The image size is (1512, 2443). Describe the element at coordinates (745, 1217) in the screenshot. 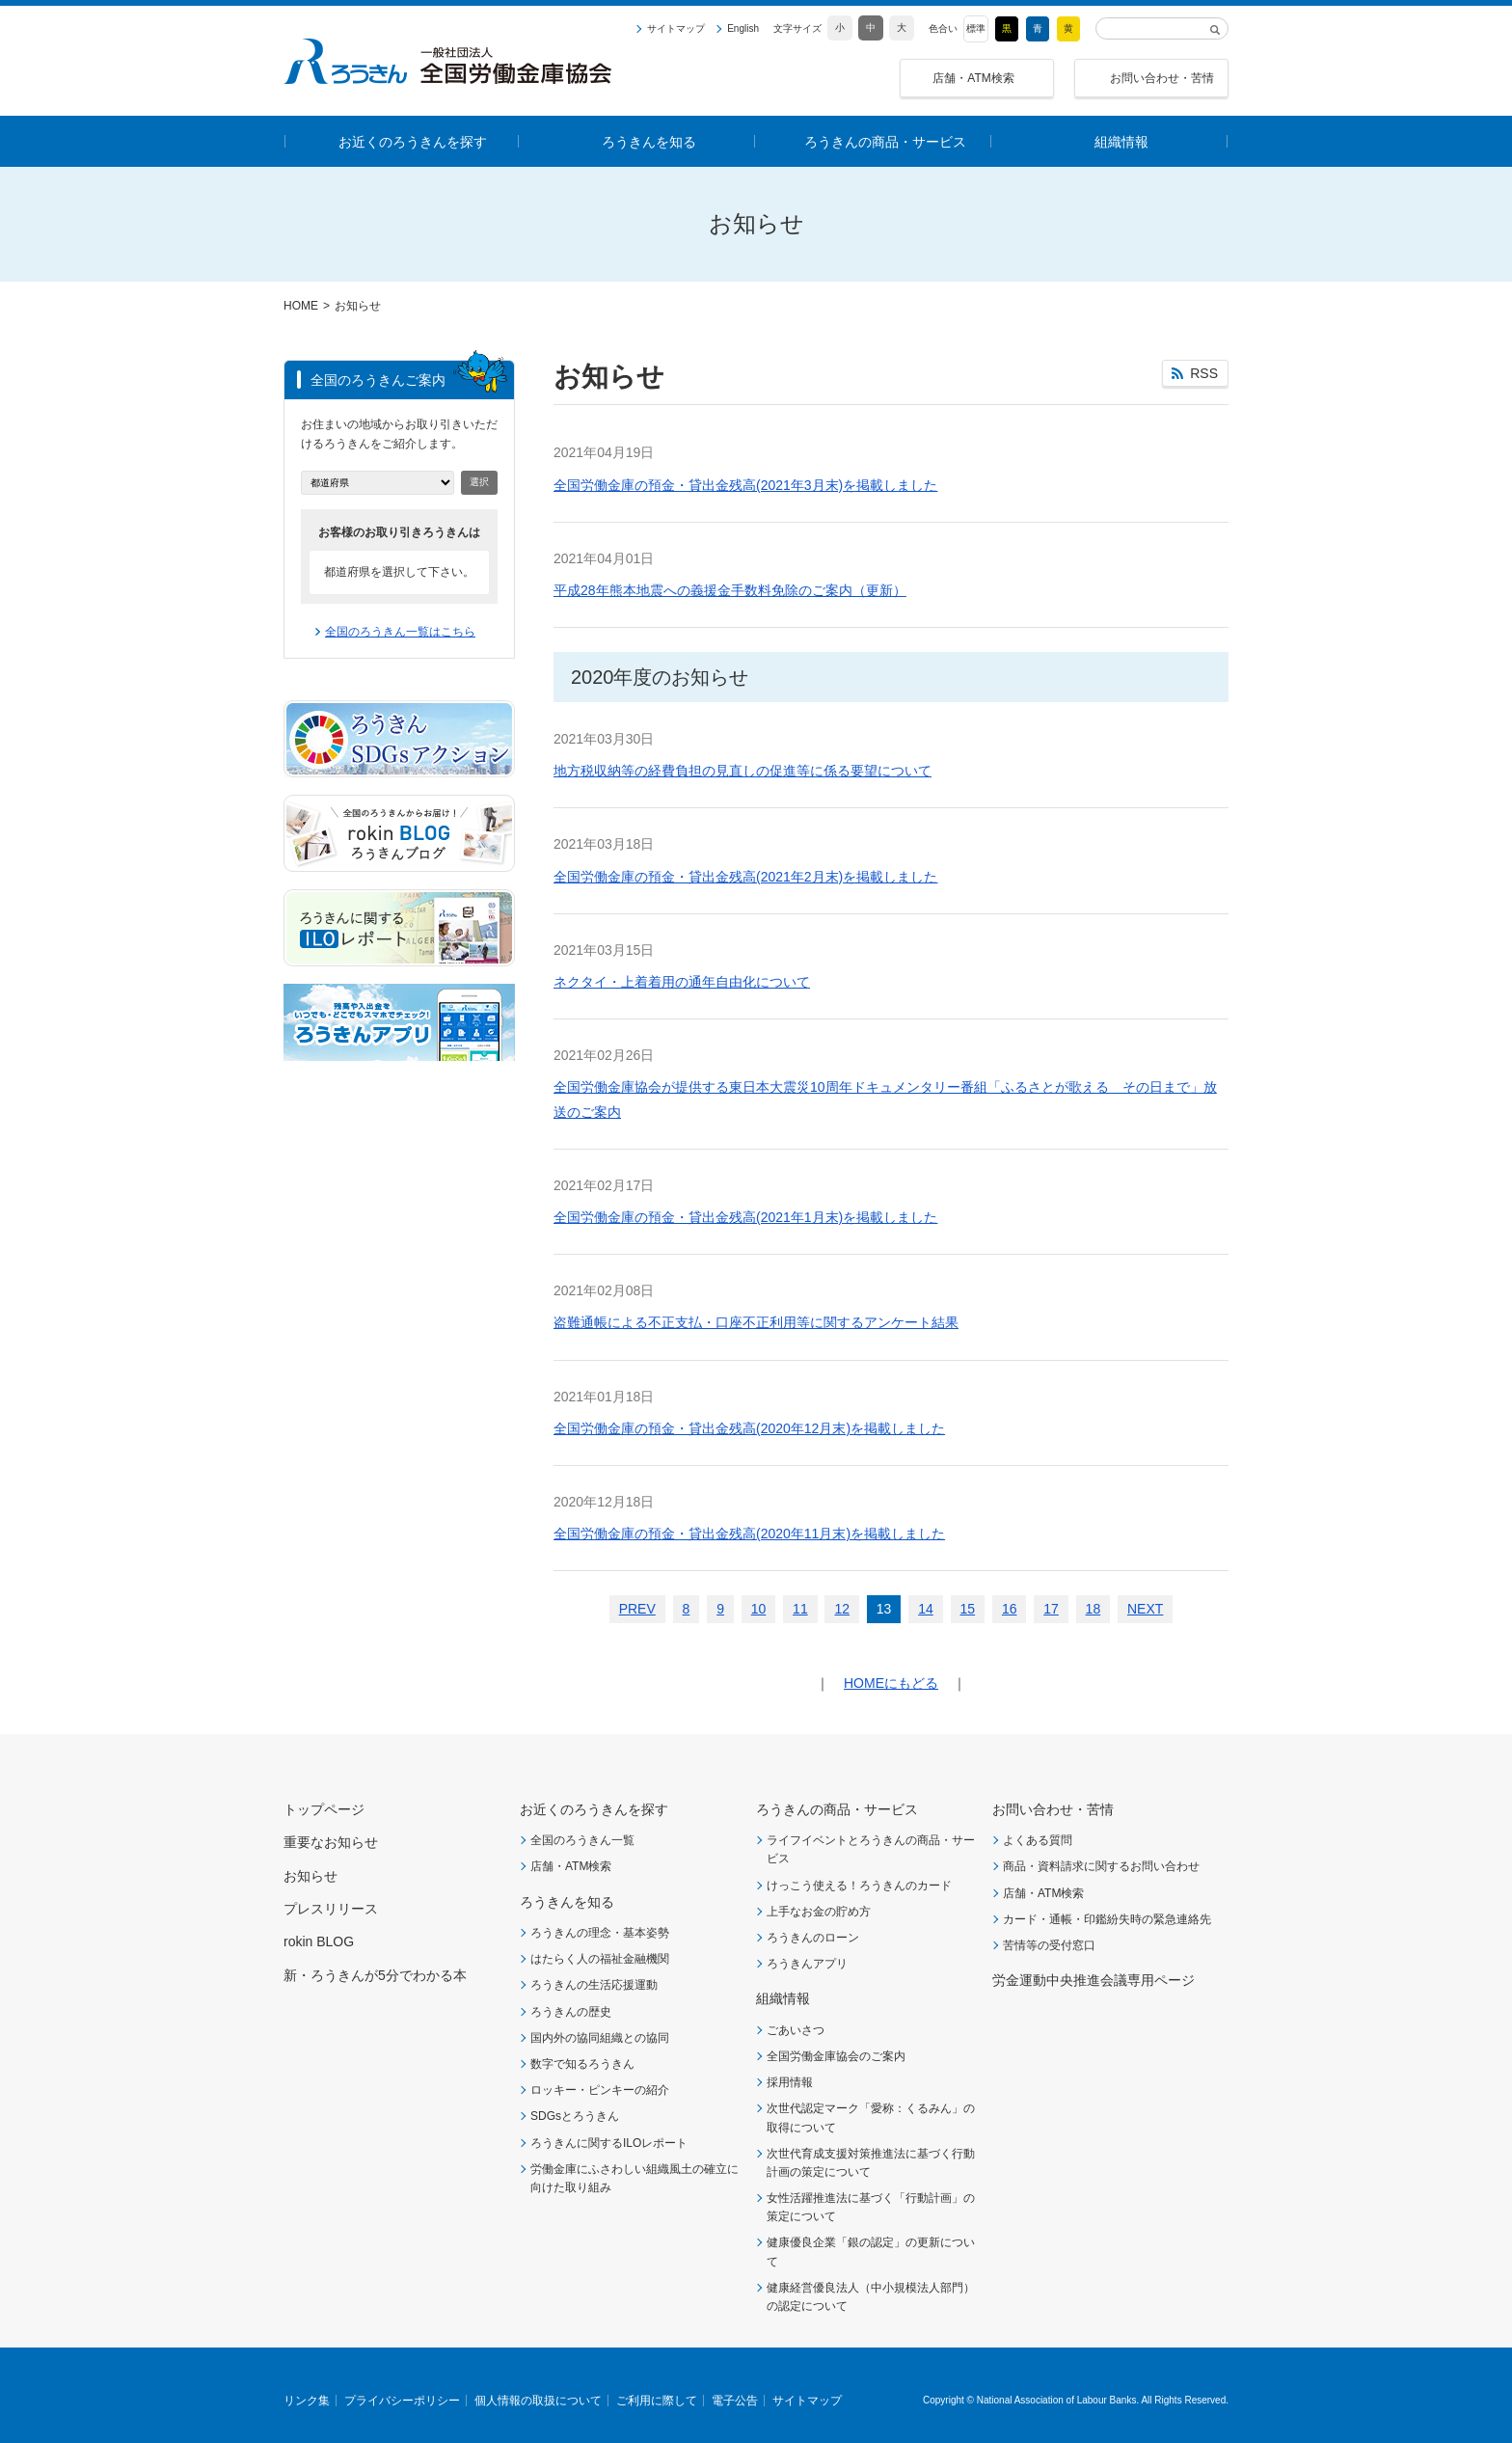

I see `全国労働金庫の預金・貸出金残高(2021年1月末)を掲載しました` at that location.